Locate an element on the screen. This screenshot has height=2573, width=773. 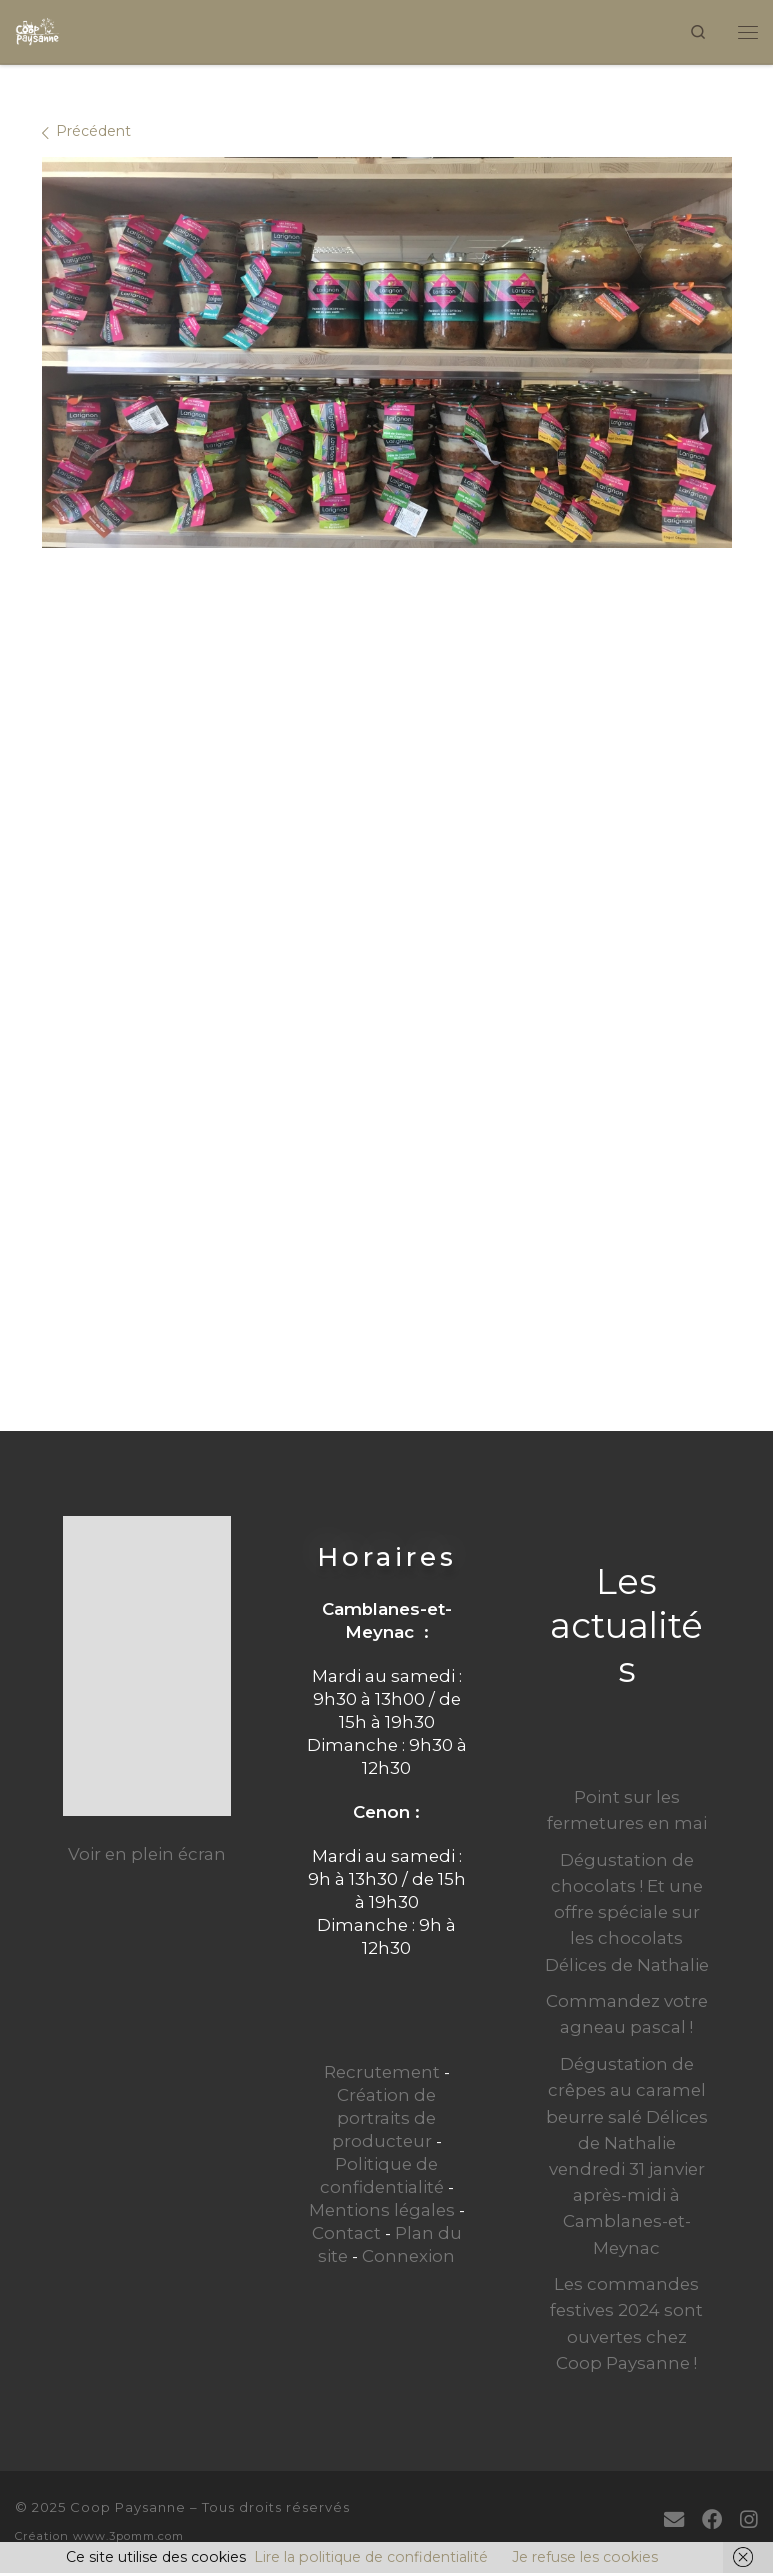
Mentions légales is located at coordinates (382, 2210).